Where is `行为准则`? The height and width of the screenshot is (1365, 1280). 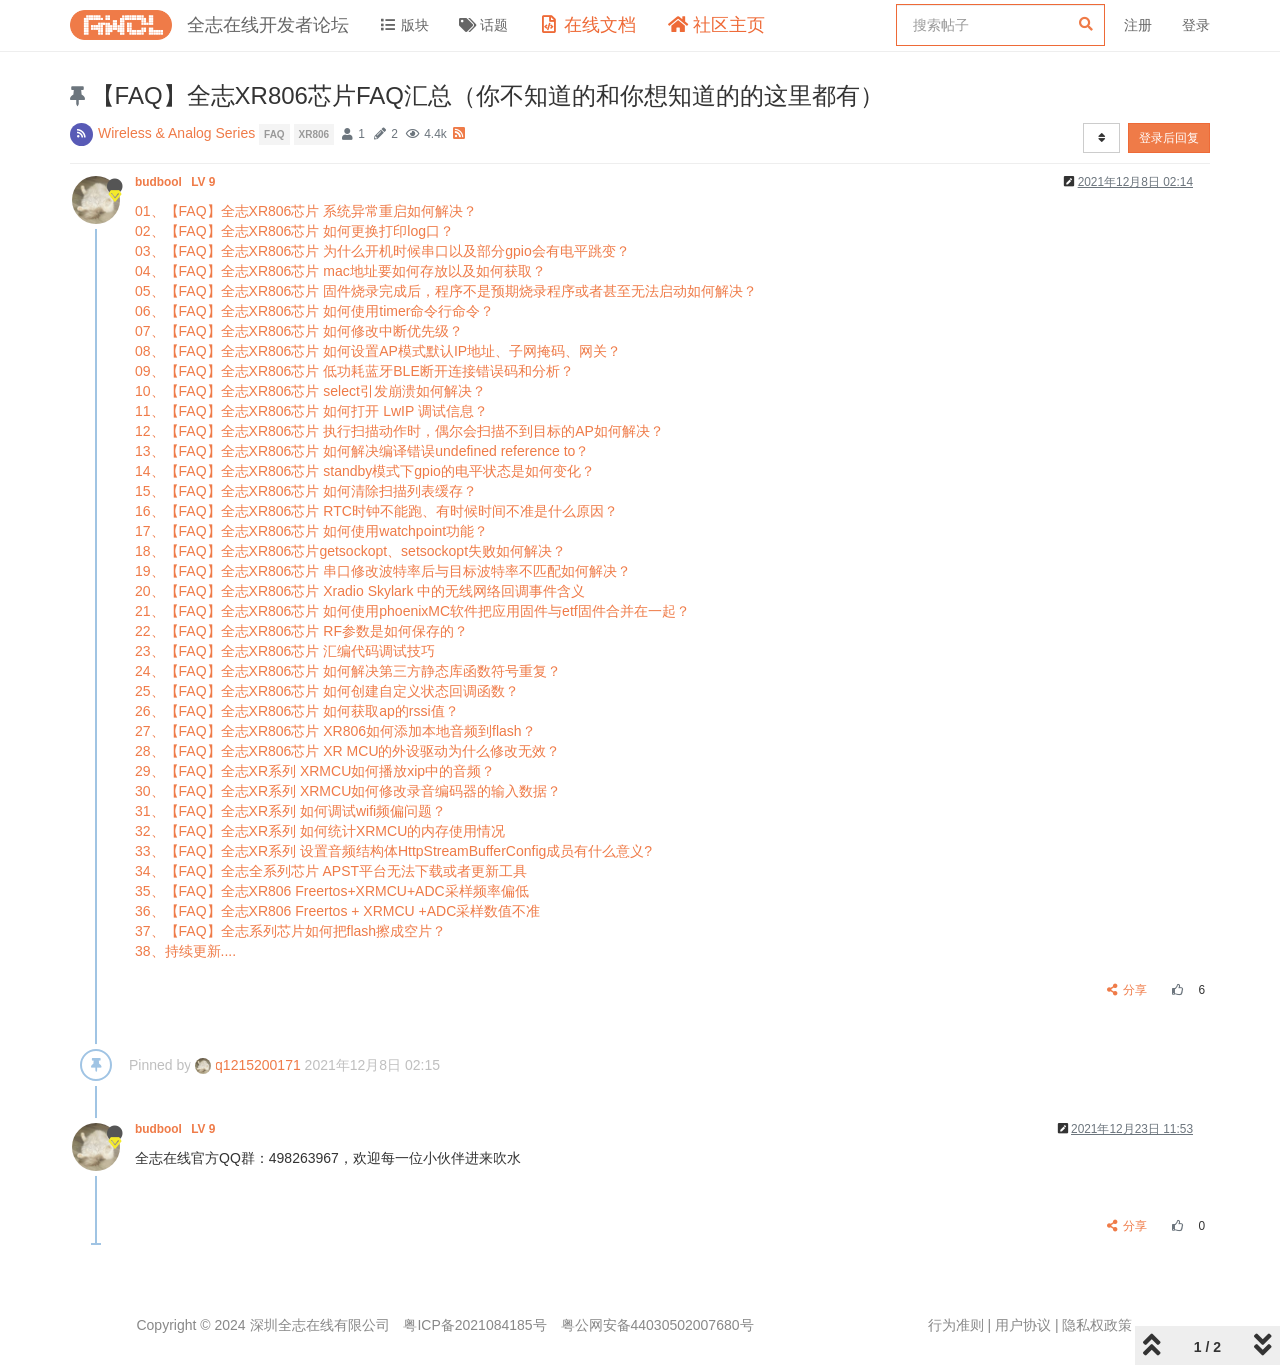
行为准则 is located at coordinates (956, 1325).